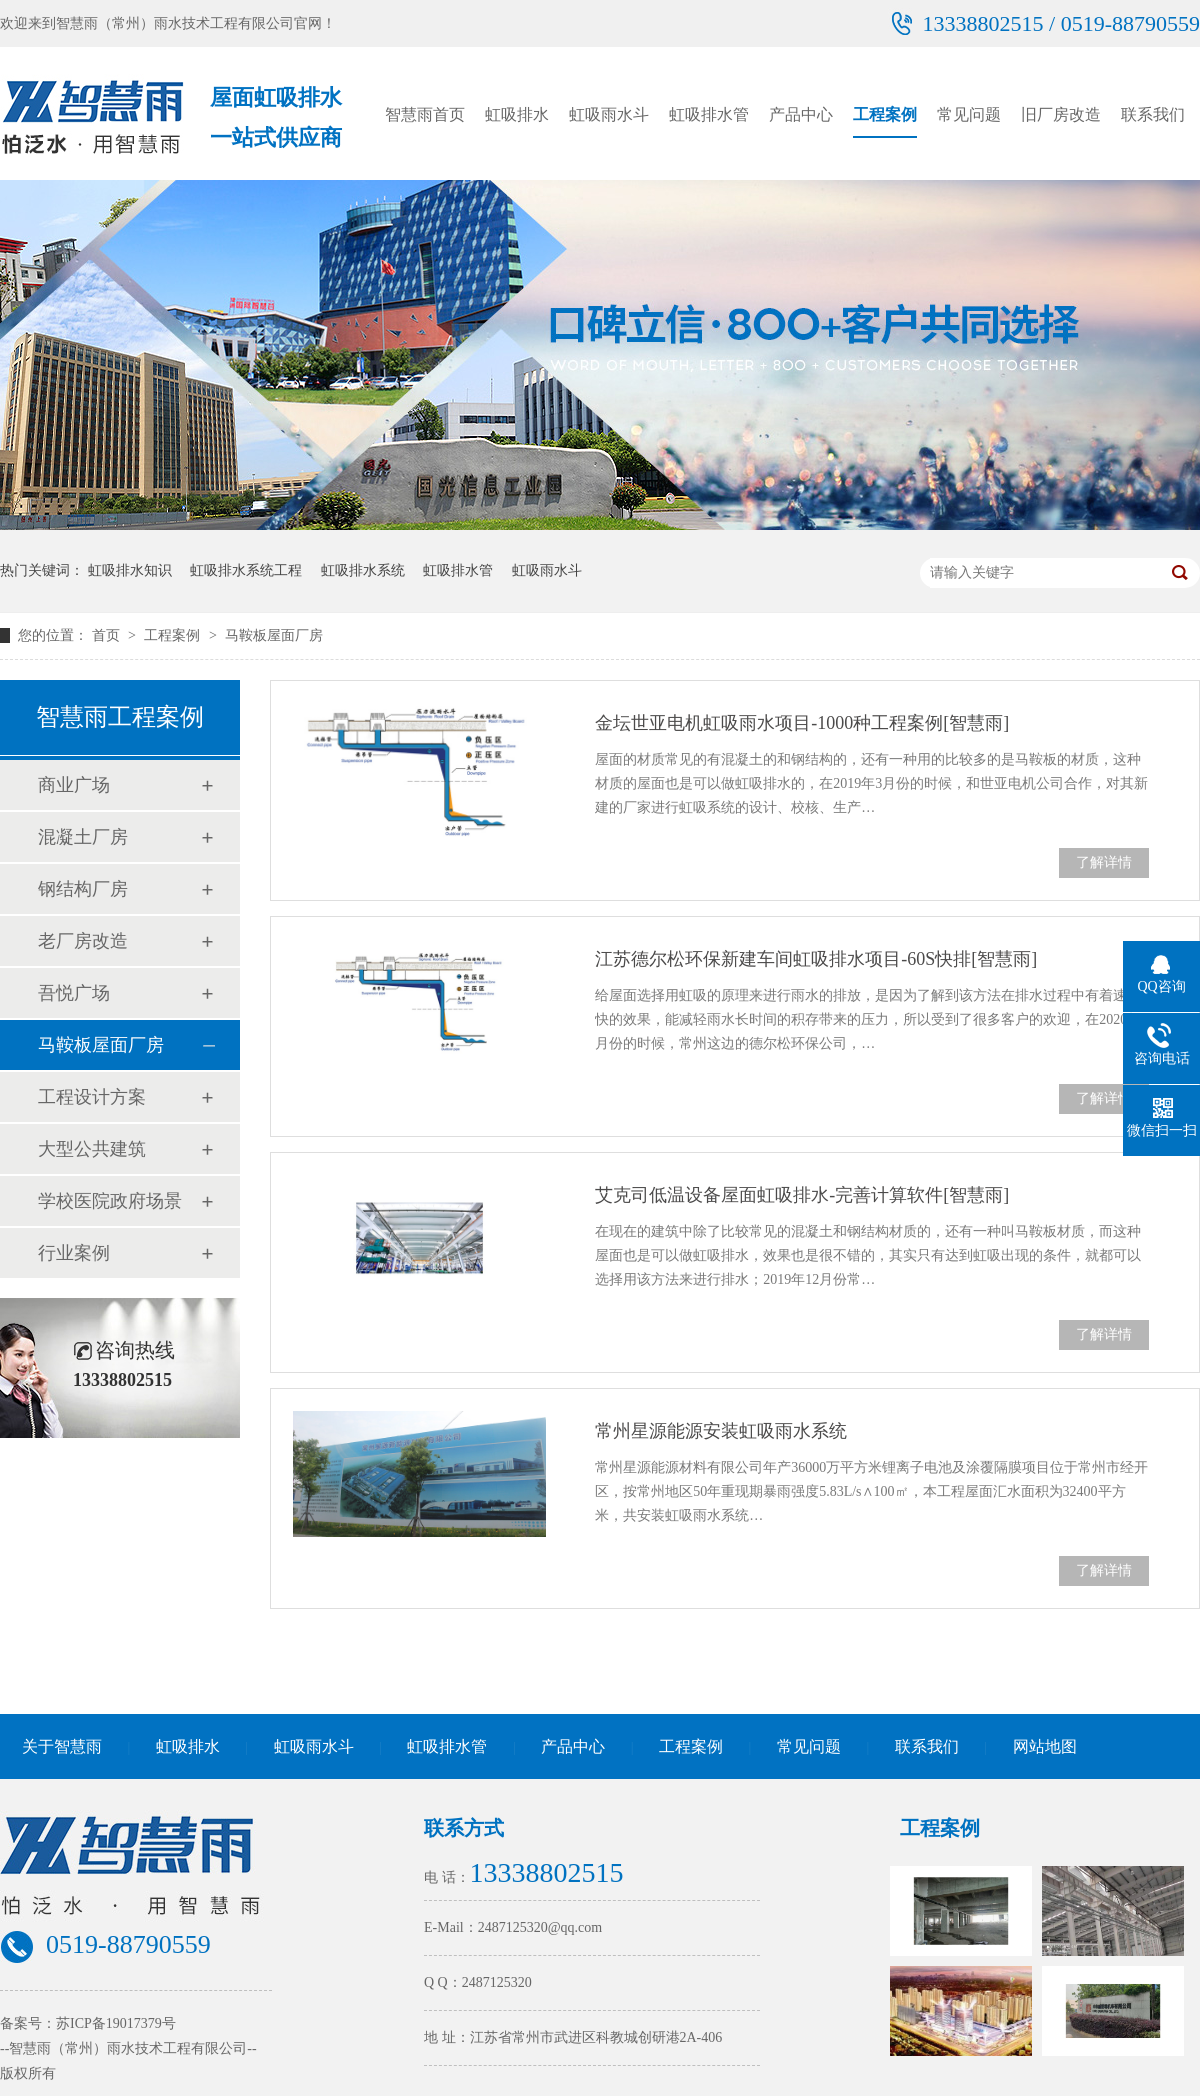 Image resolution: width=1200 pixels, height=2096 pixels. I want to click on 虹吸排水系统工程, so click(246, 570).